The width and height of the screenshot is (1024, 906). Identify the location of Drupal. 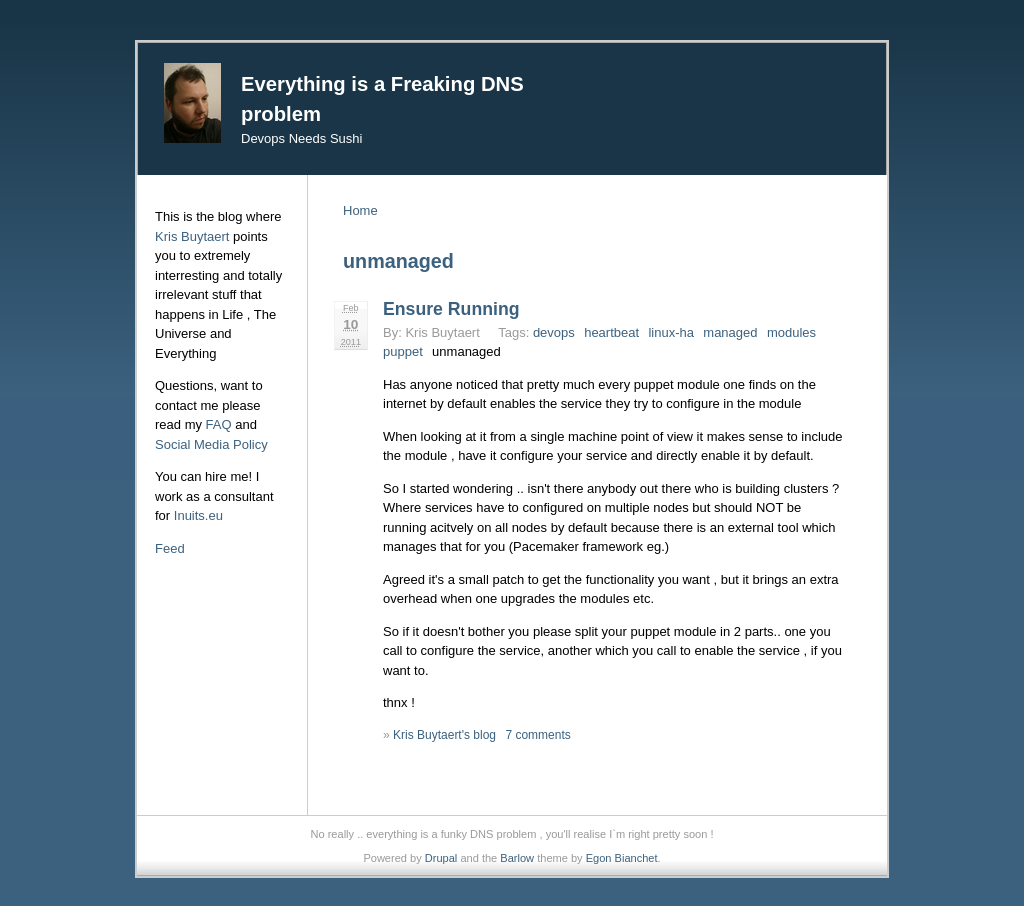
(441, 858).